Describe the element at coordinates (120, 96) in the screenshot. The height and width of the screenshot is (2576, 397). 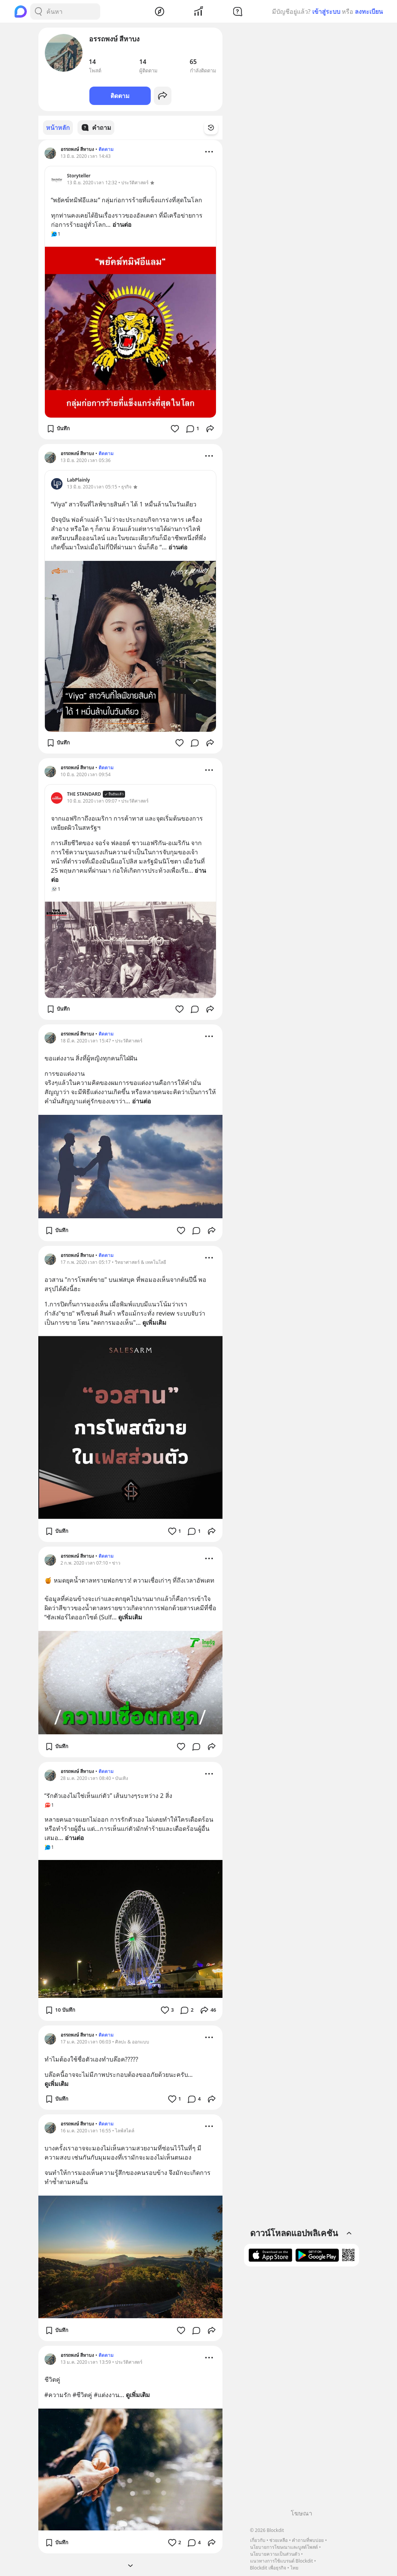
I see `ติดตาม` at that location.